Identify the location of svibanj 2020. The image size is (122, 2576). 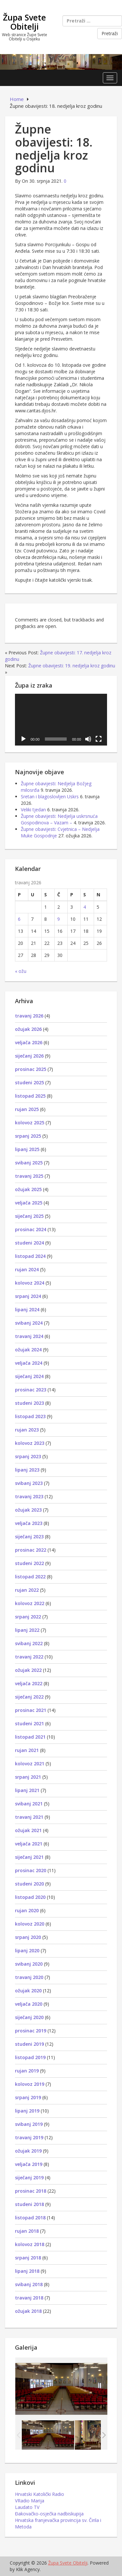
(29, 1964).